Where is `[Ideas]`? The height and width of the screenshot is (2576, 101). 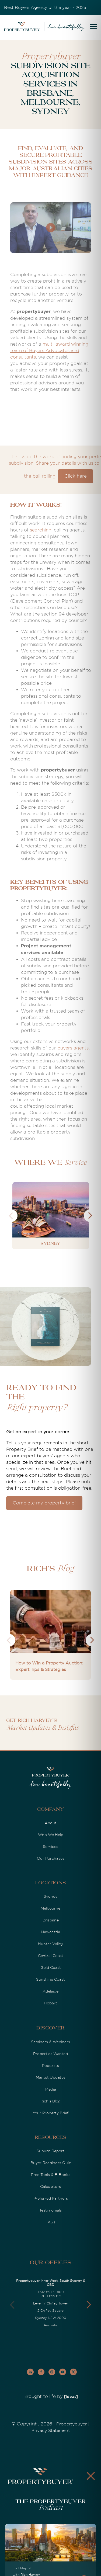 [Ideas] is located at coordinates (71, 2396).